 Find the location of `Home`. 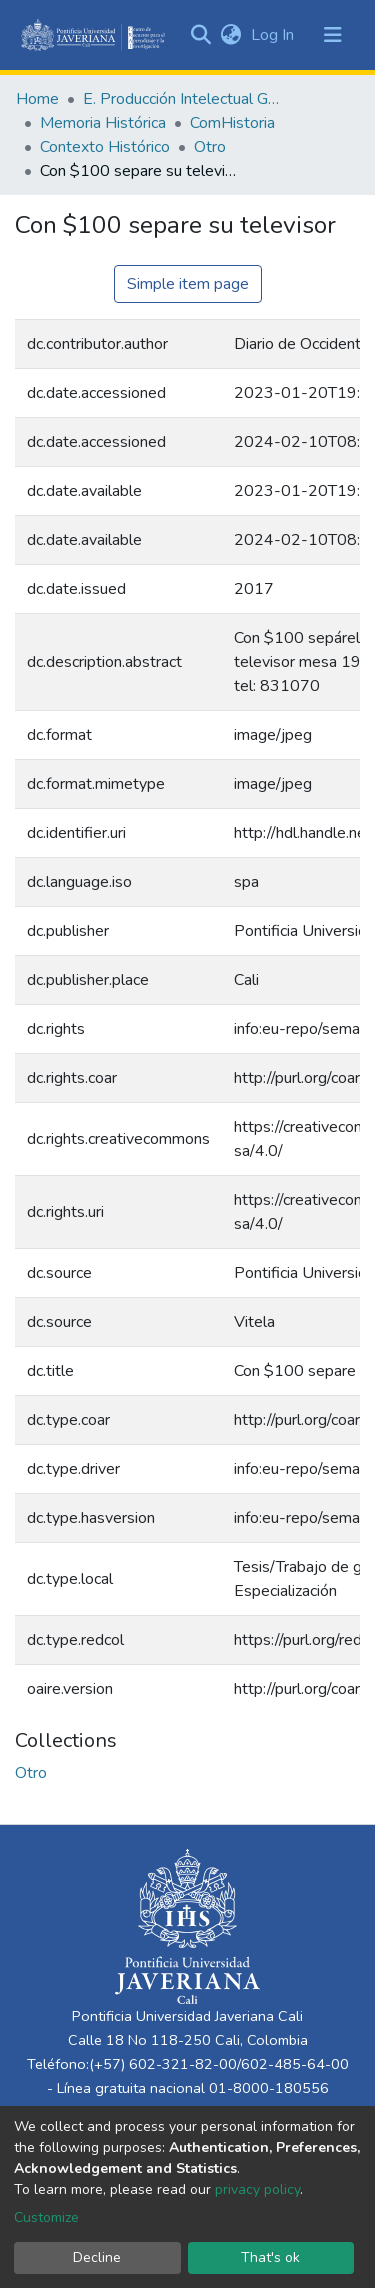

Home is located at coordinates (37, 99).